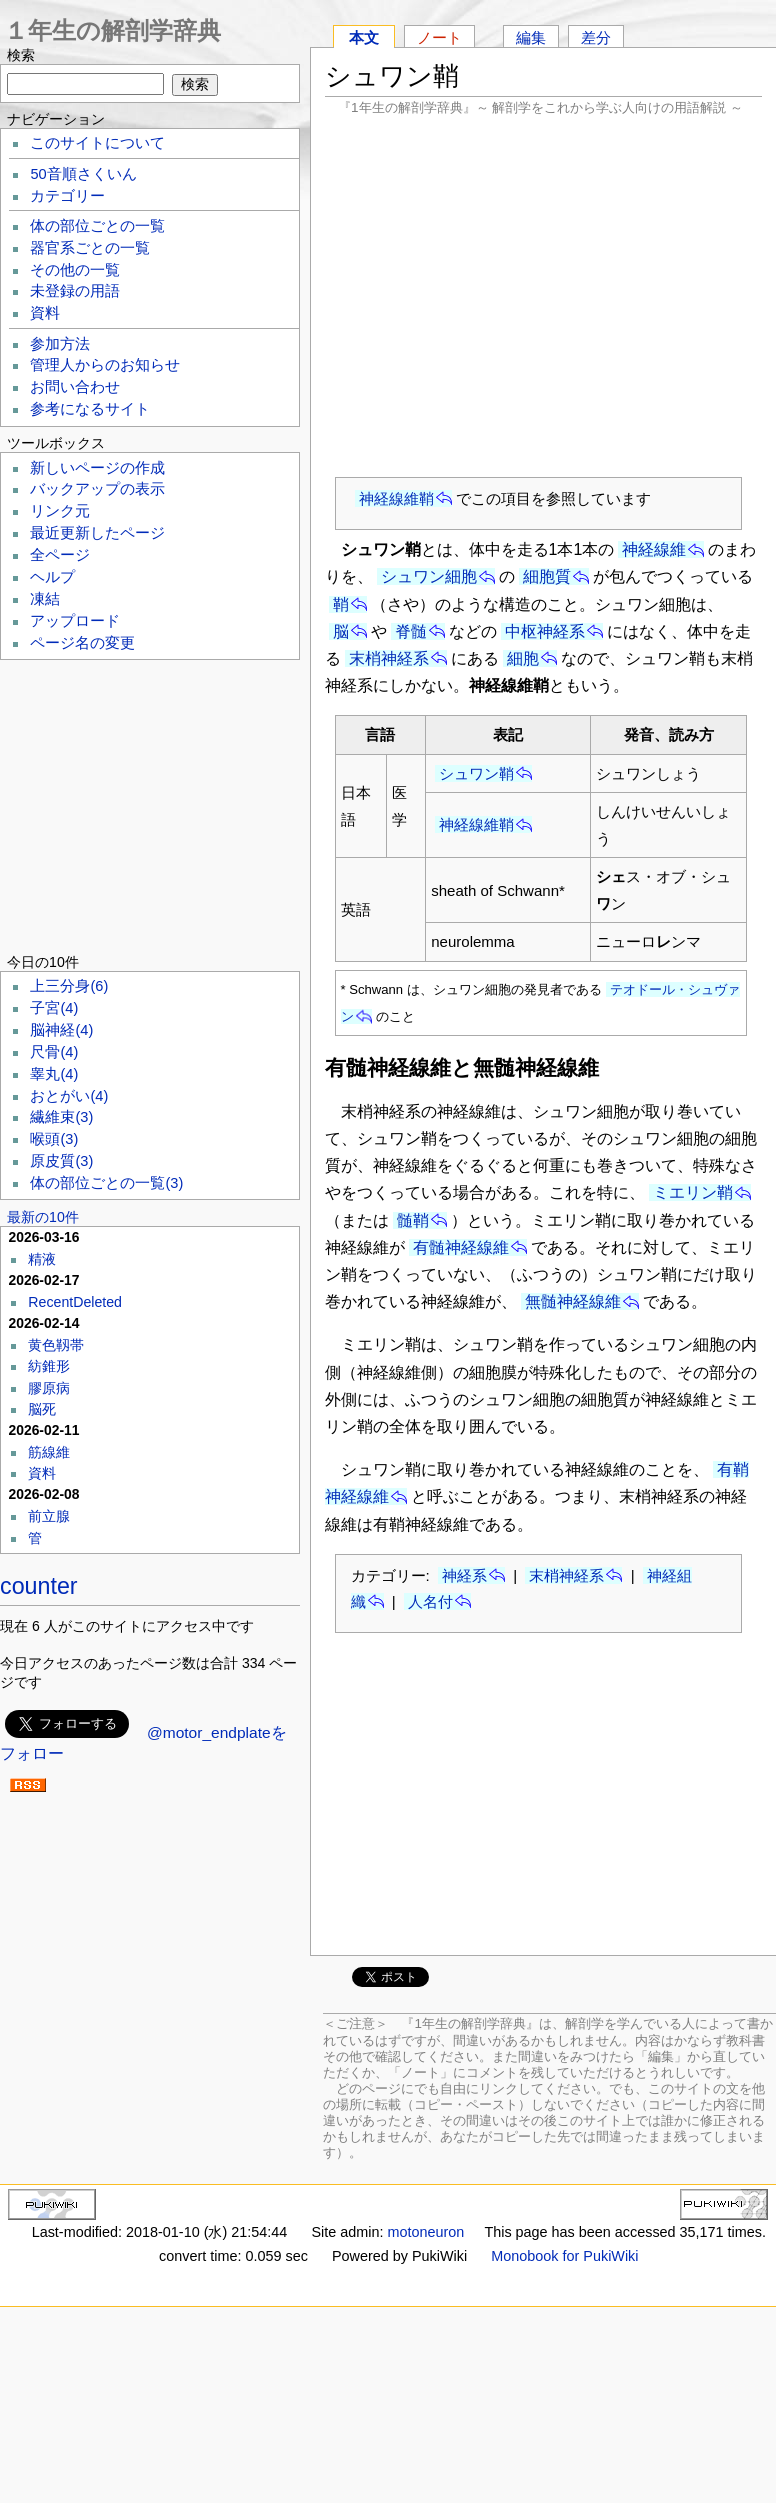  I want to click on 細胞質, so click(547, 576).